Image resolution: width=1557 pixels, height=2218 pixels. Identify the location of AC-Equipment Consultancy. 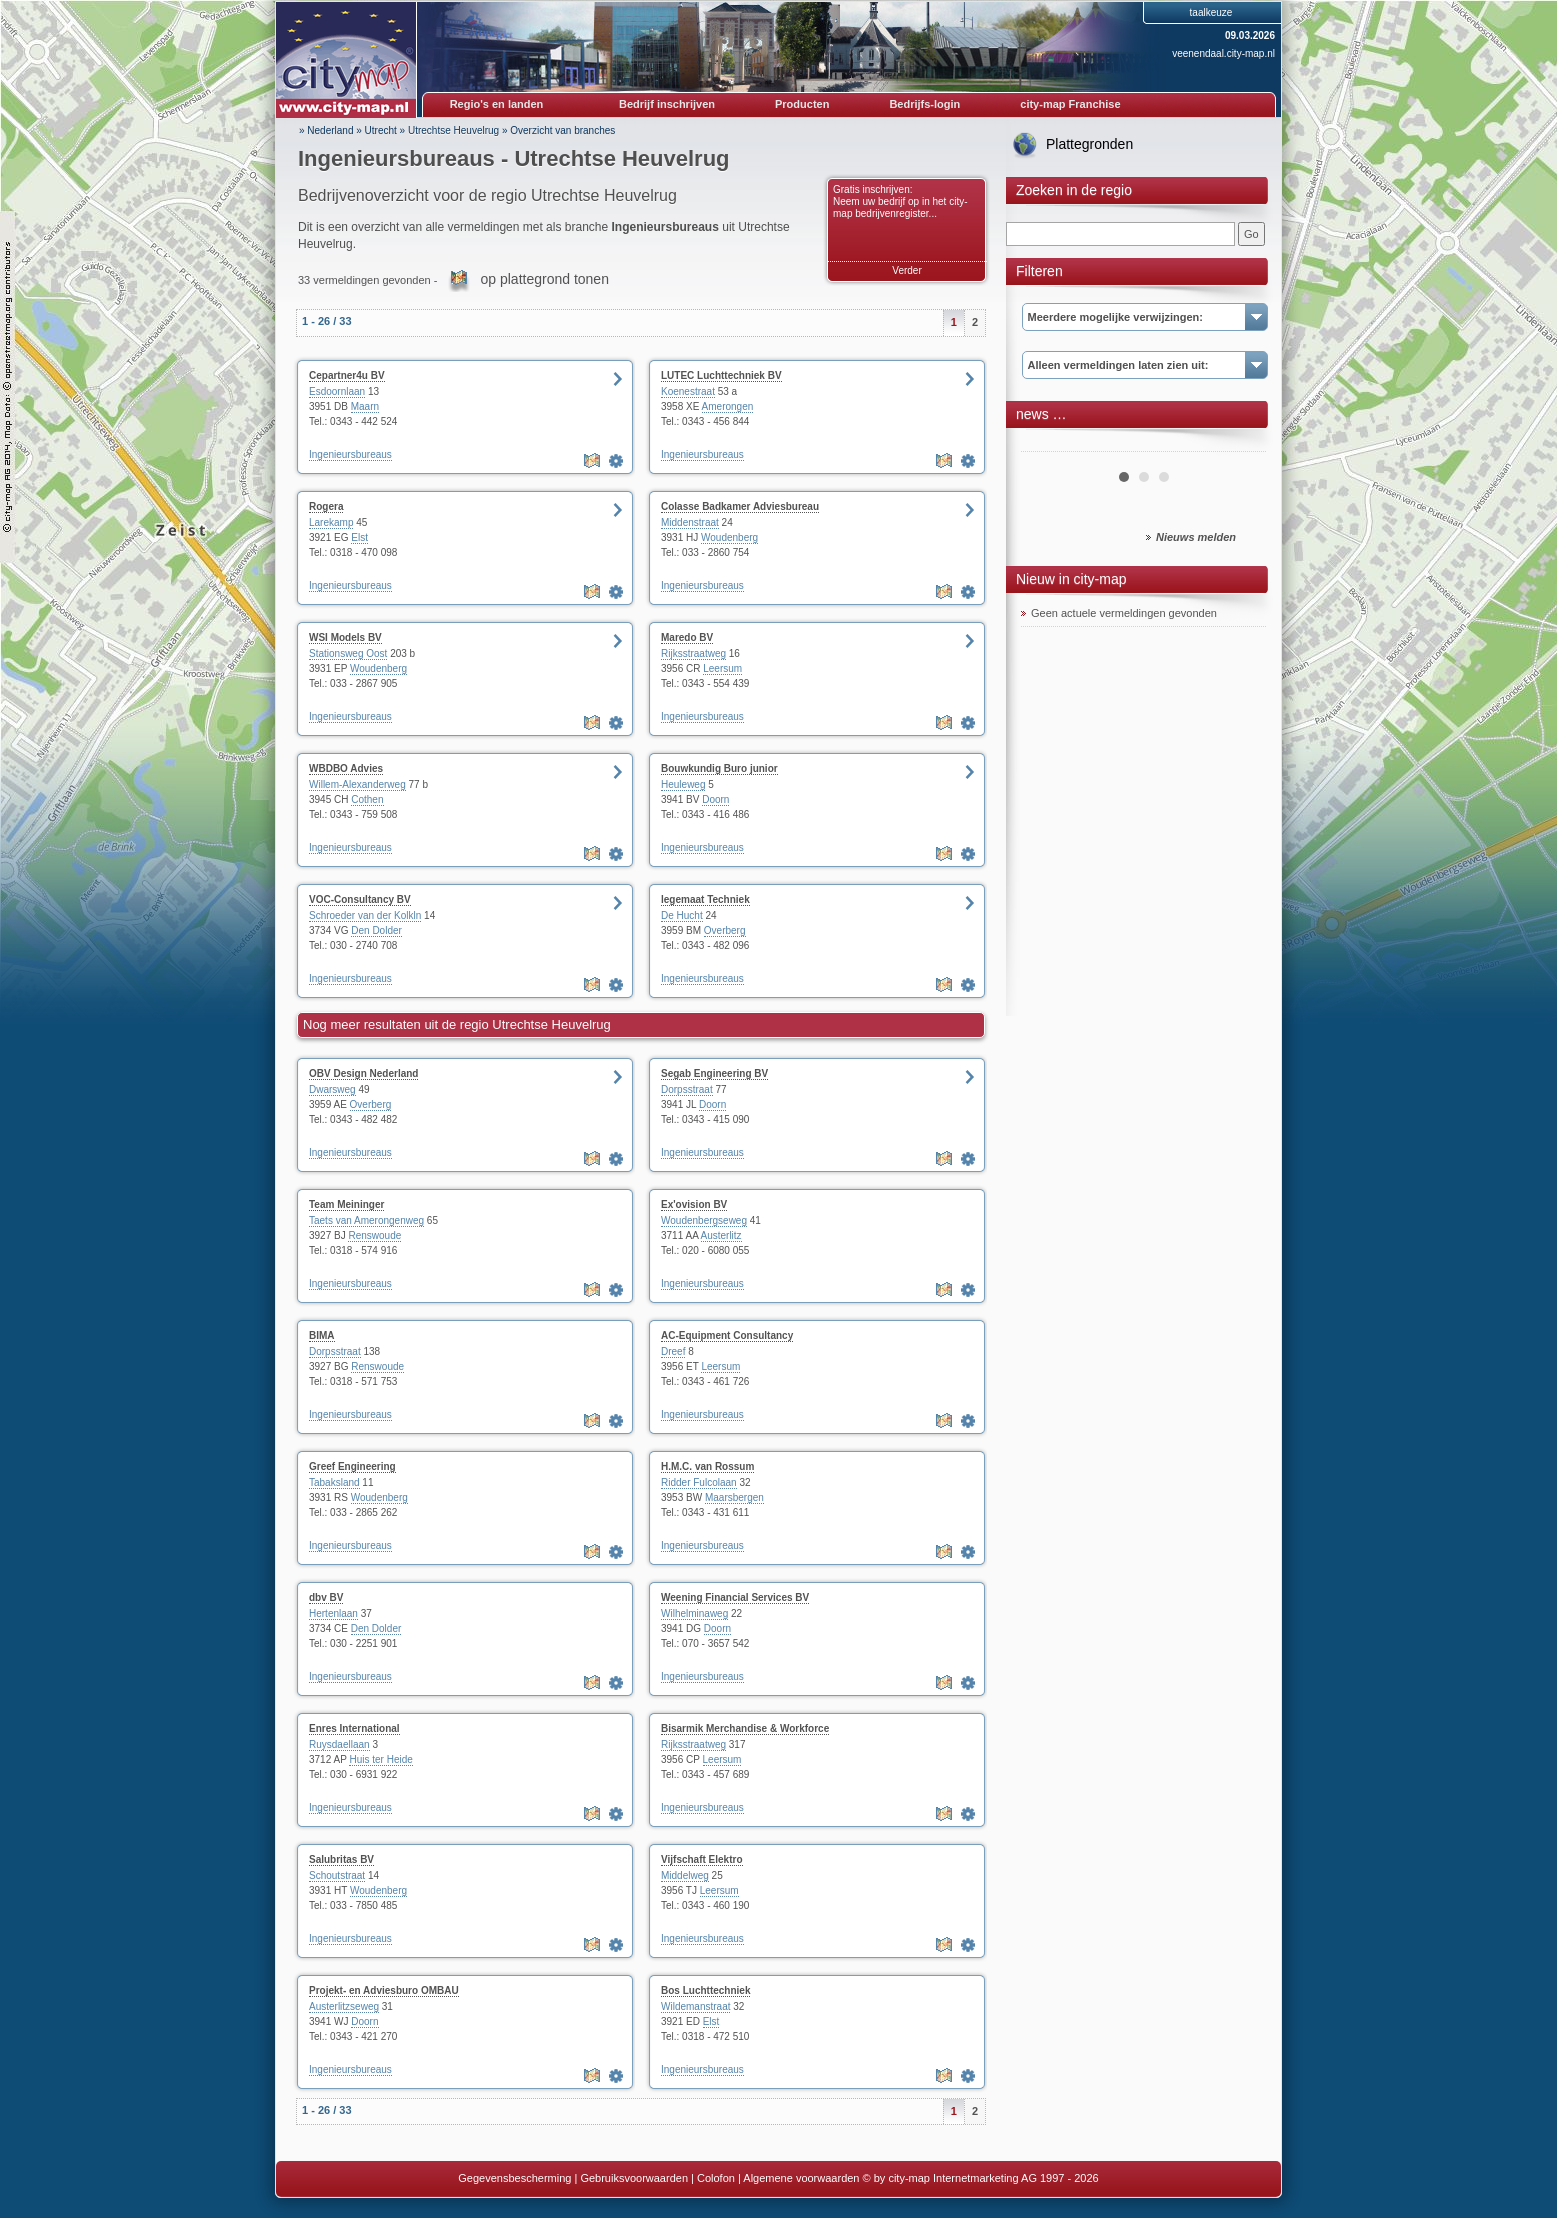
(727, 1335).